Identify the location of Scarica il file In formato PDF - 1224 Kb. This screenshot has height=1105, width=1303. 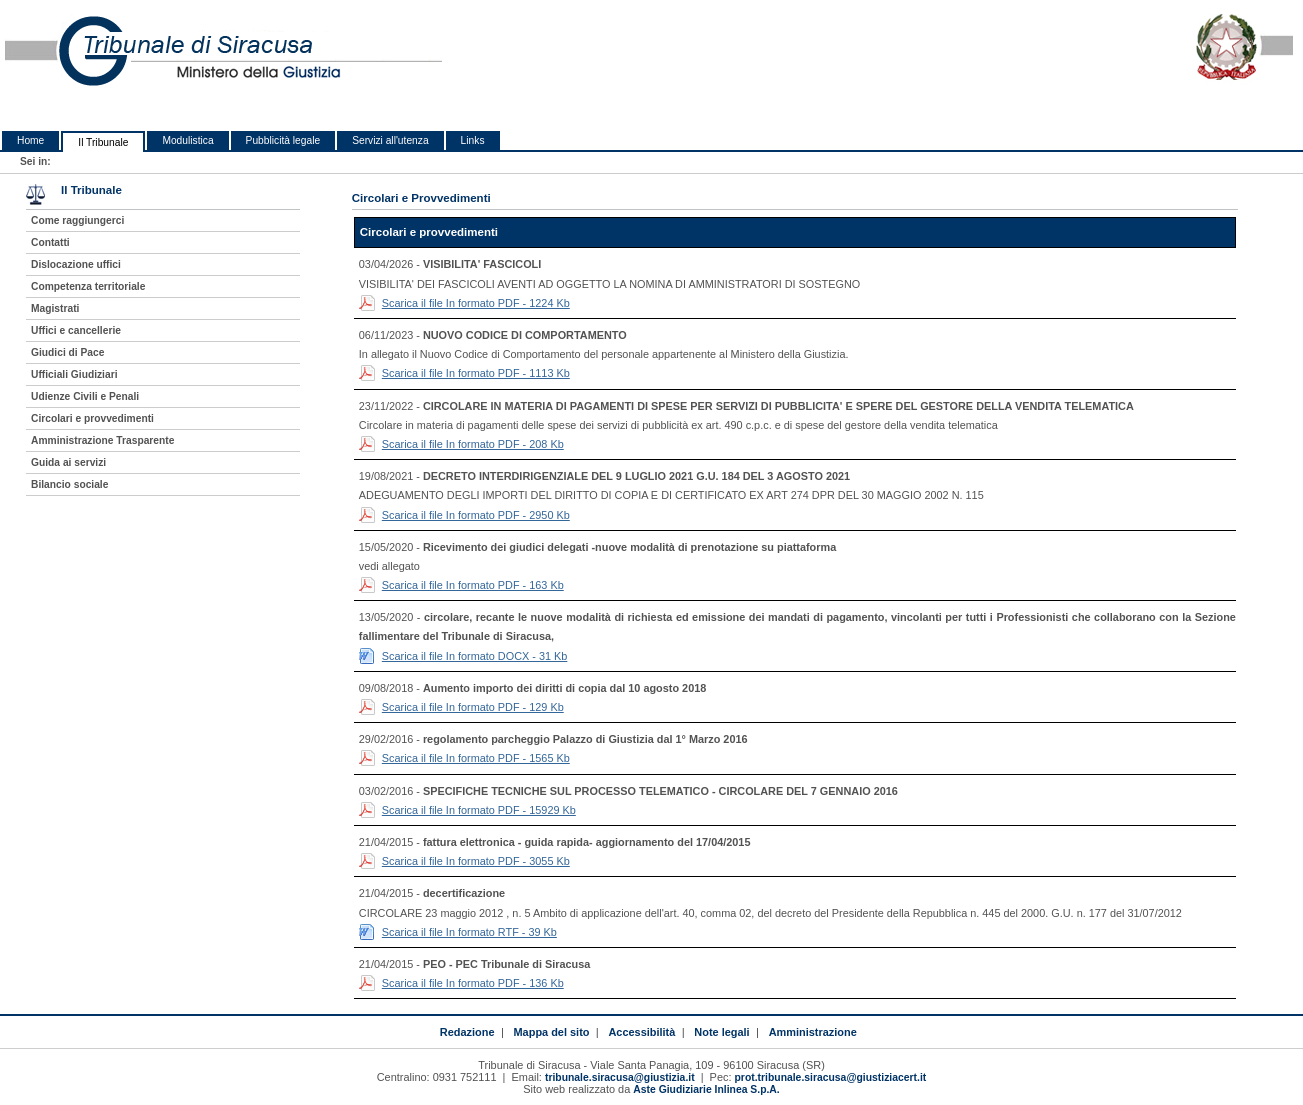
(476, 303).